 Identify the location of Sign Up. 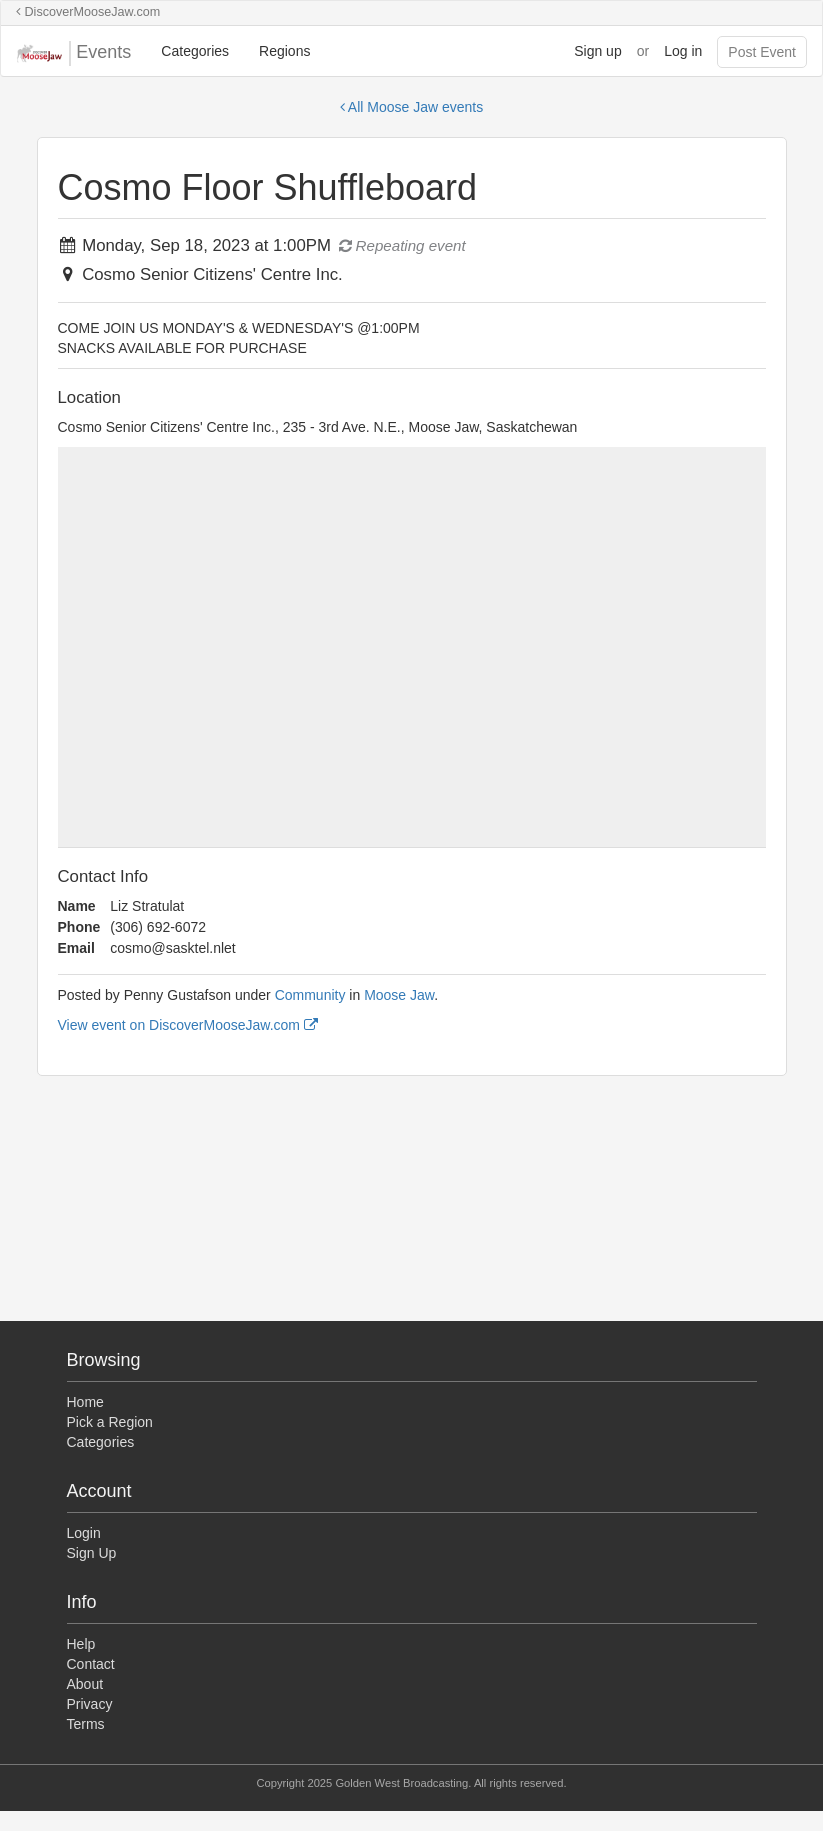
(92, 1553).